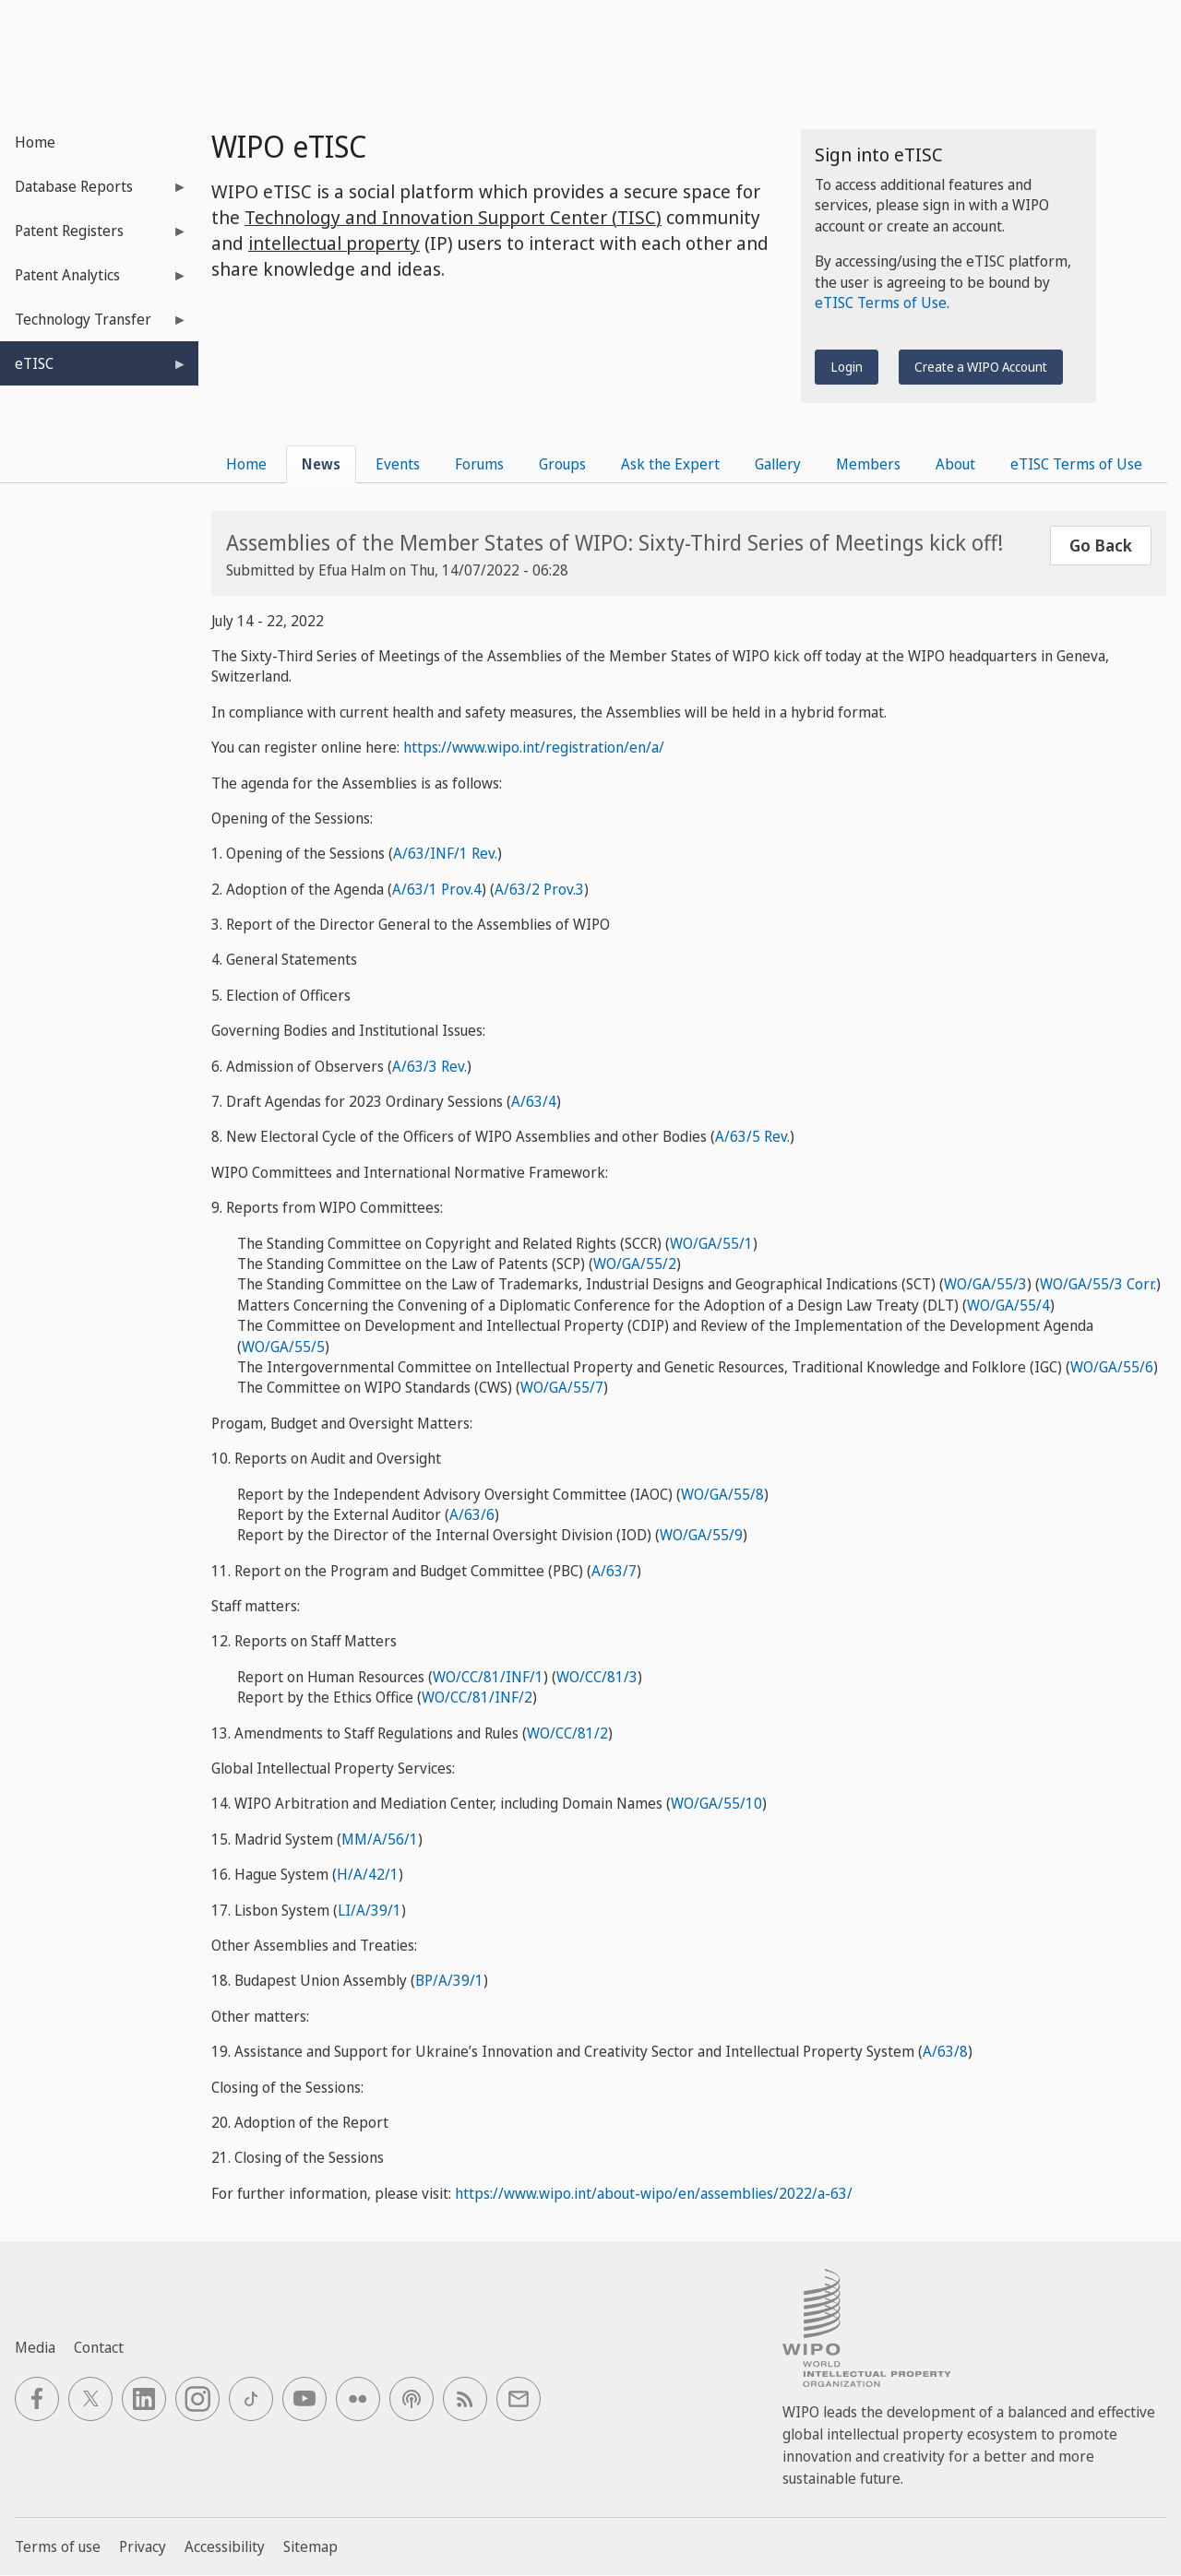 This screenshot has height=2576, width=1181. Describe the element at coordinates (533, 747) in the screenshot. I see `https://www.wipo.int/registration/en/a/` at that location.